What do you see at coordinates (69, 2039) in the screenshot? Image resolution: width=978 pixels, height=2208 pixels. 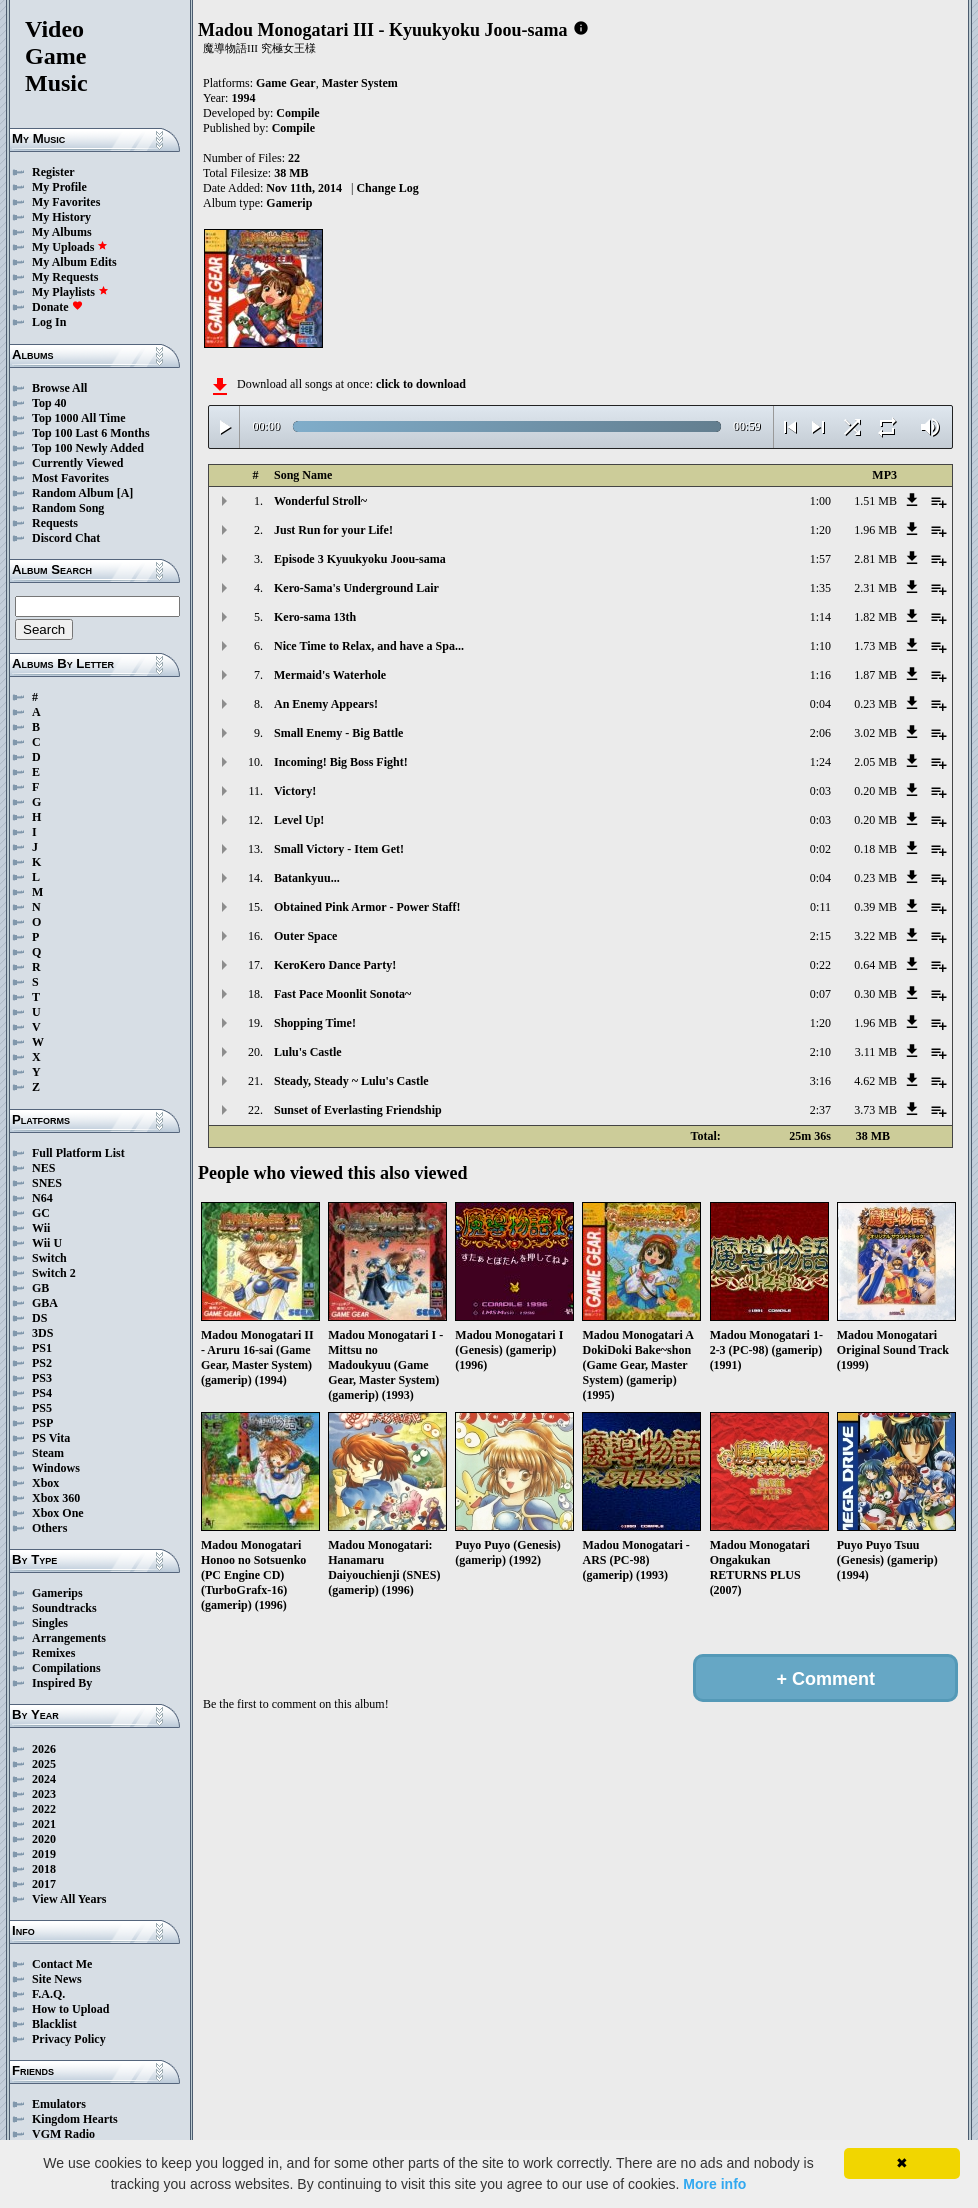 I see `Privacy Policy` at bounding box center [69, 2039].